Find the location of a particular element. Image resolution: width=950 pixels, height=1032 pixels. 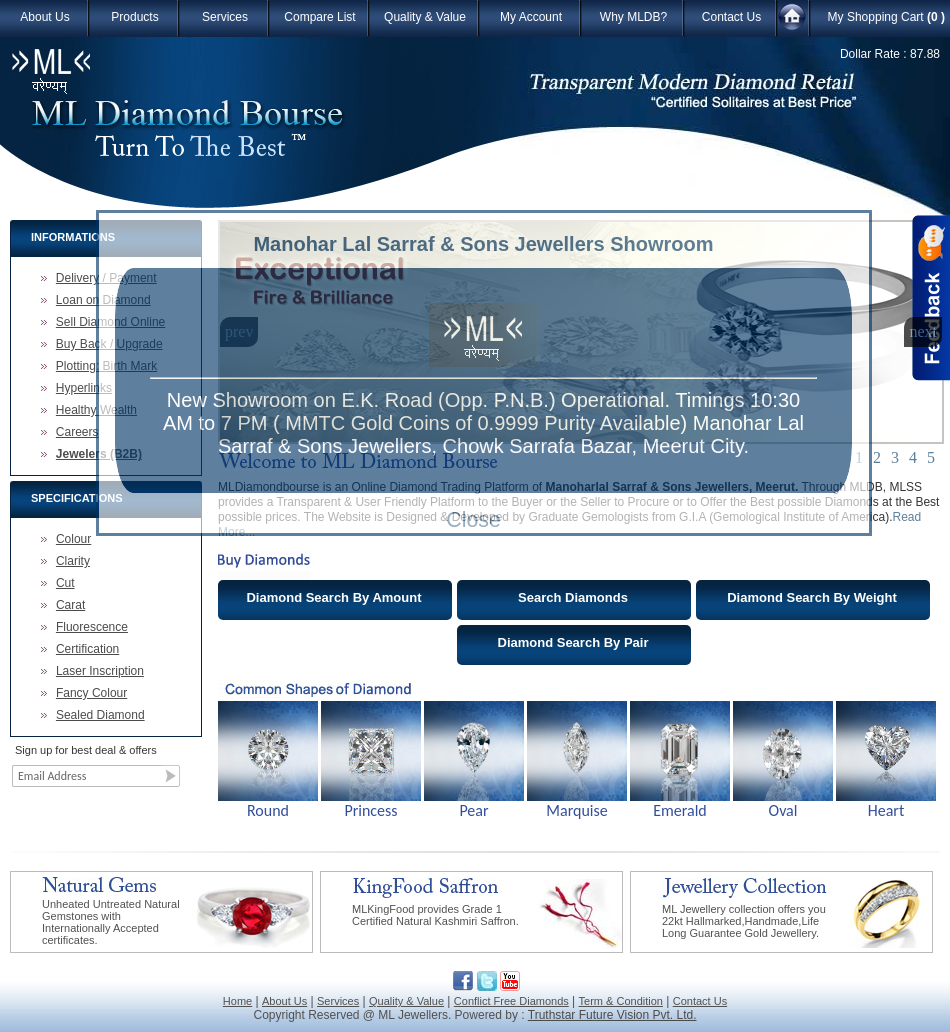

Sealed Diamond is located at coordinates (100, 715).